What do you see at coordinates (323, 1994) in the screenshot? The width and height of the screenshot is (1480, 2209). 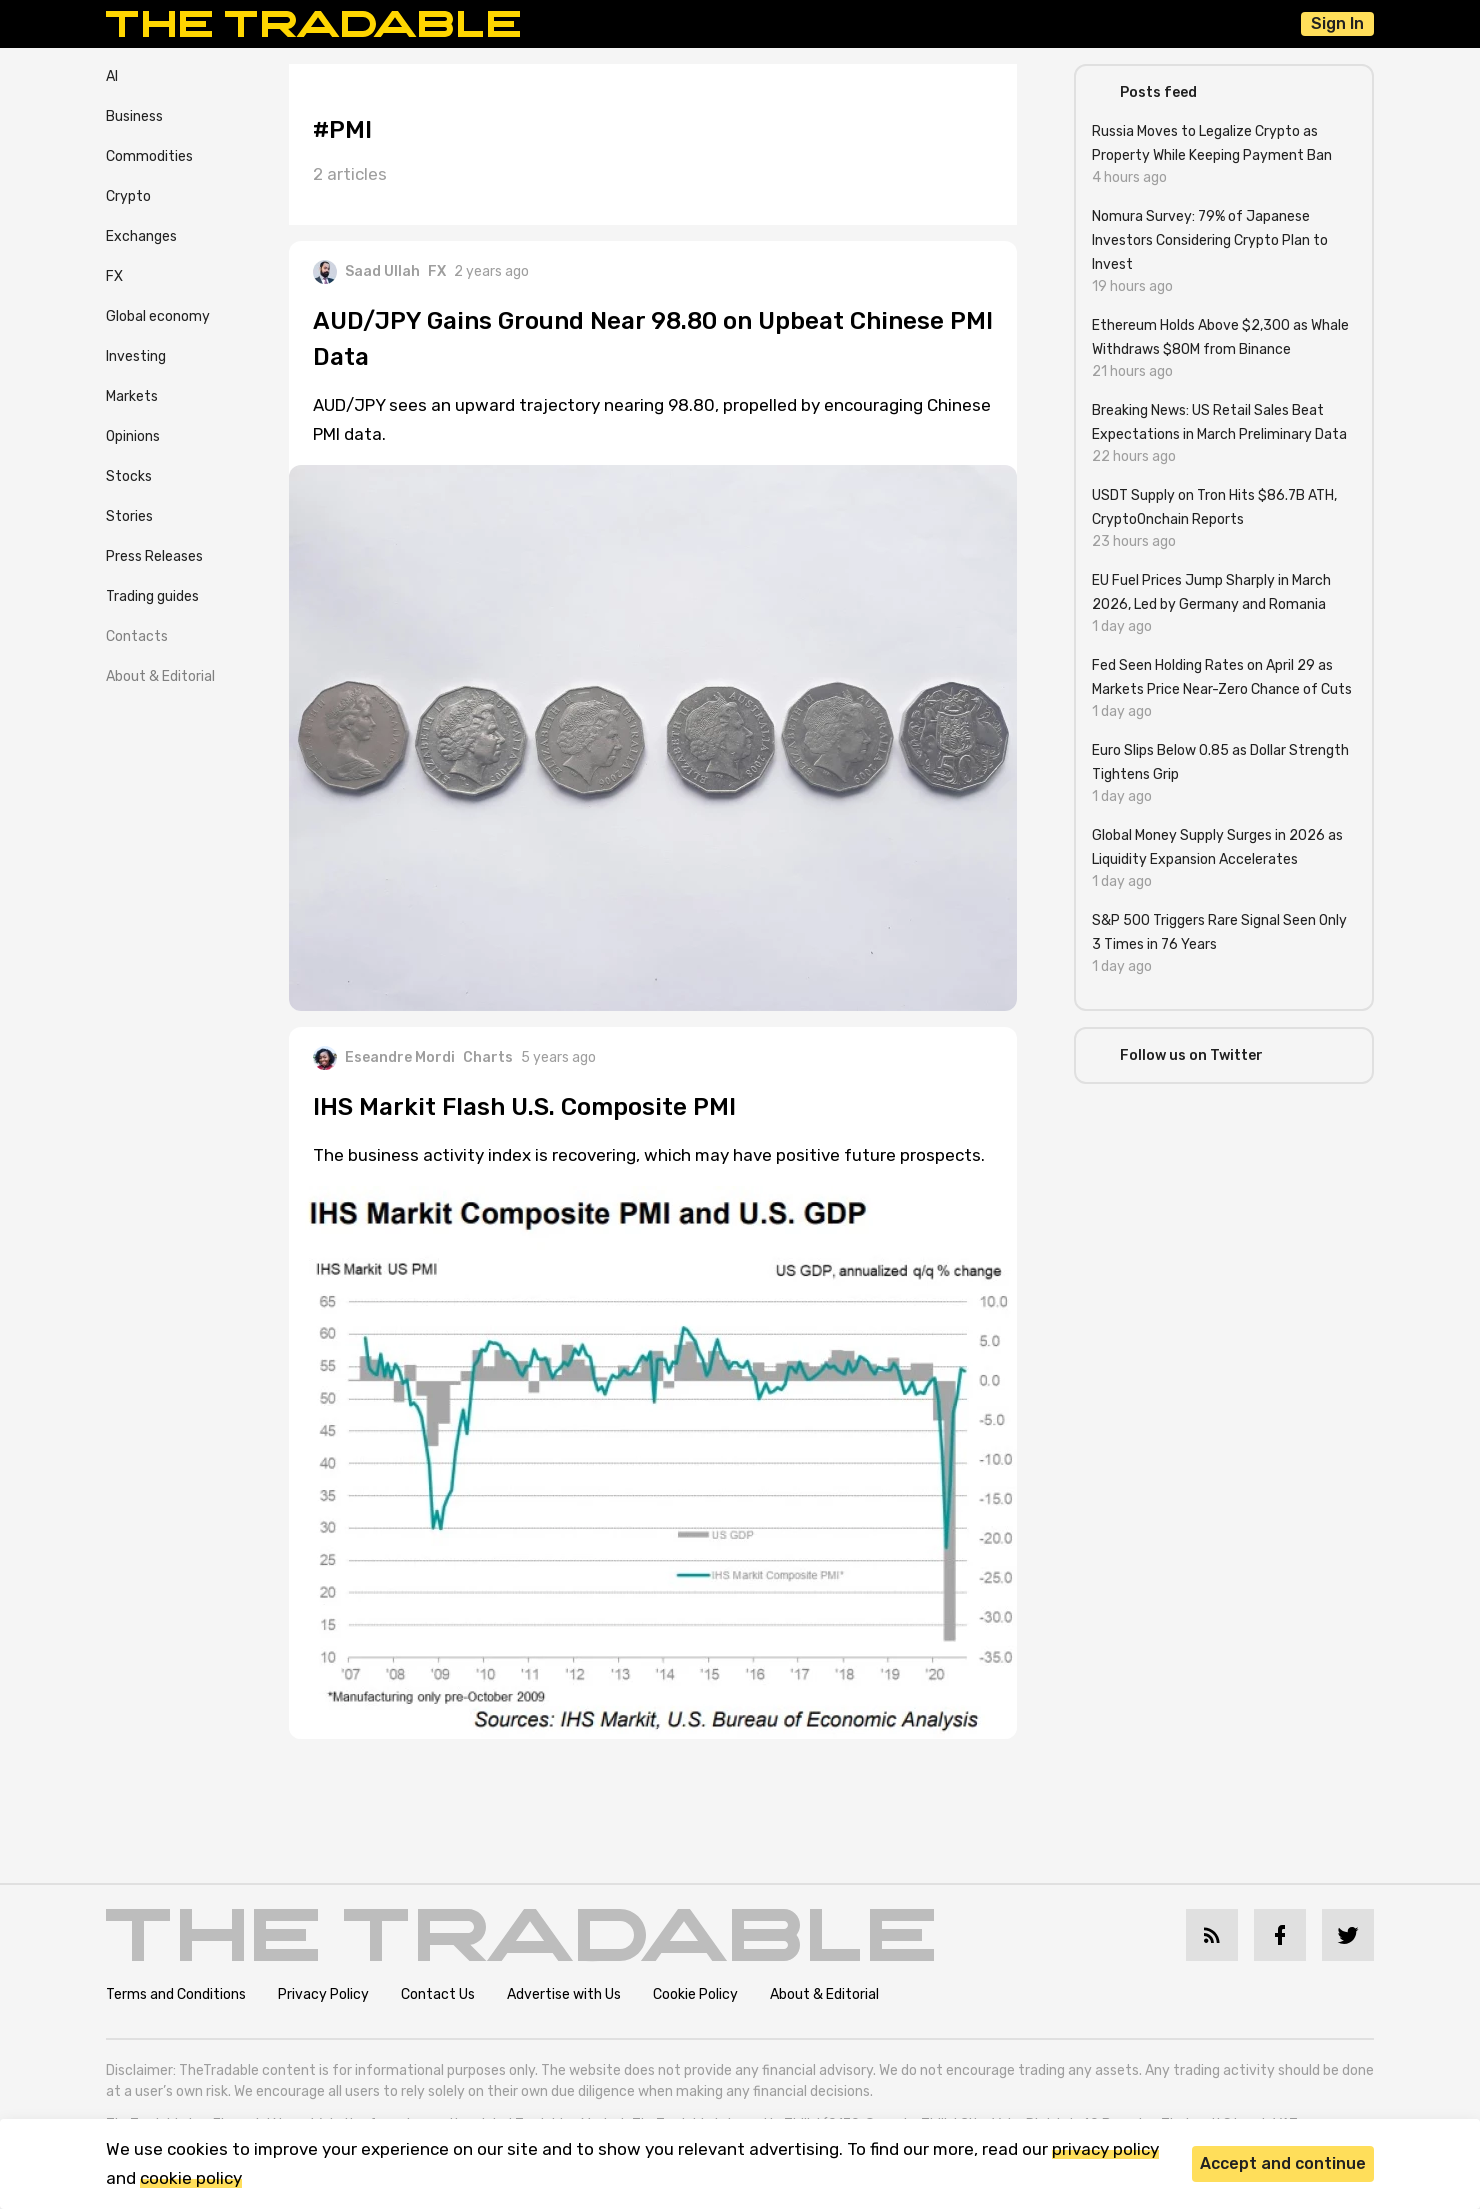 I see `Privacy Policy` at bounding box center [323, 1994].